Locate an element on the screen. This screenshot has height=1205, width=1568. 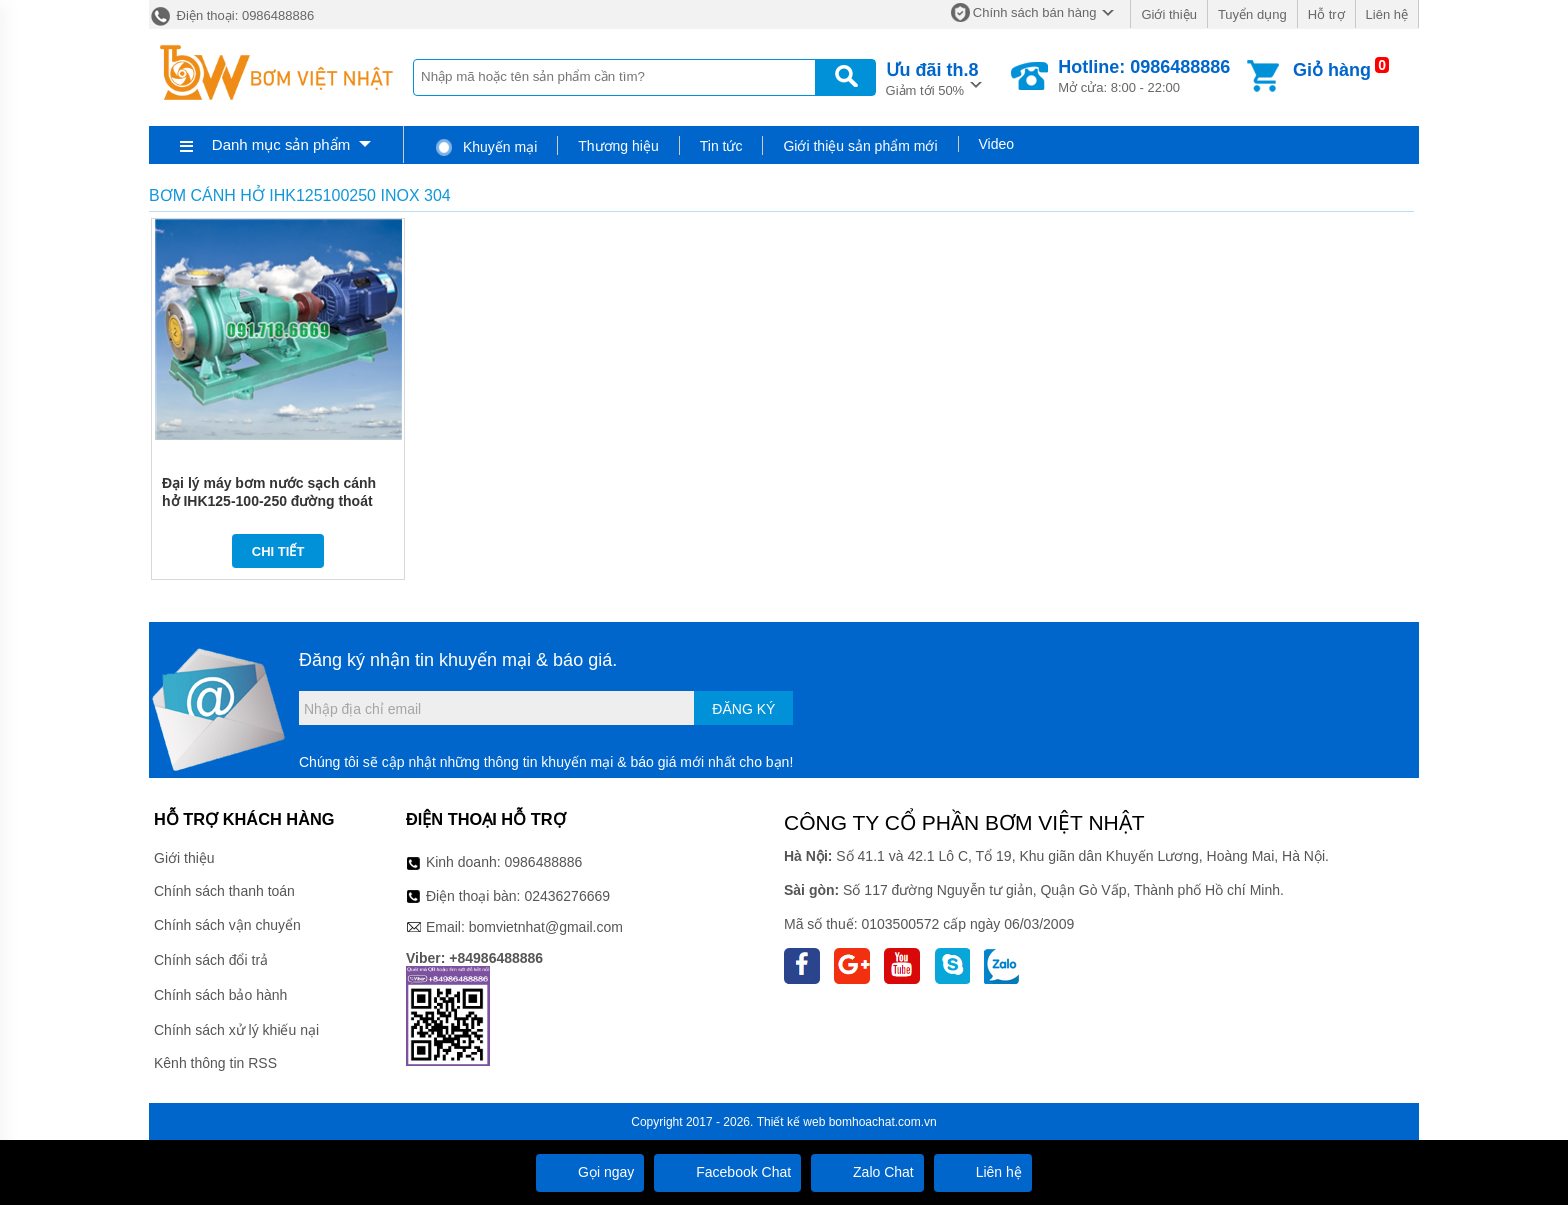
Thiết kế web is located at coordinates (791, 1122).